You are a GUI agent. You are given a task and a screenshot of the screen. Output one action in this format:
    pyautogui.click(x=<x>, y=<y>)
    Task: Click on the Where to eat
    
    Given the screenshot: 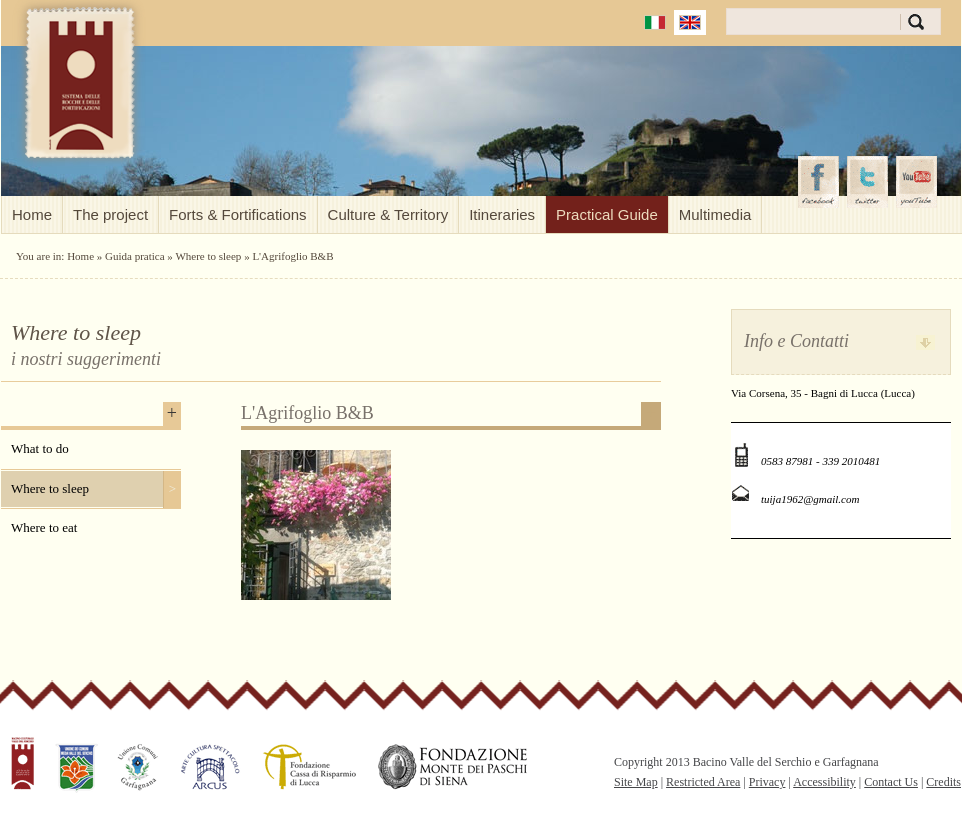 What is the action you would take?
    pyautogui.click(x=44, y=527)
    